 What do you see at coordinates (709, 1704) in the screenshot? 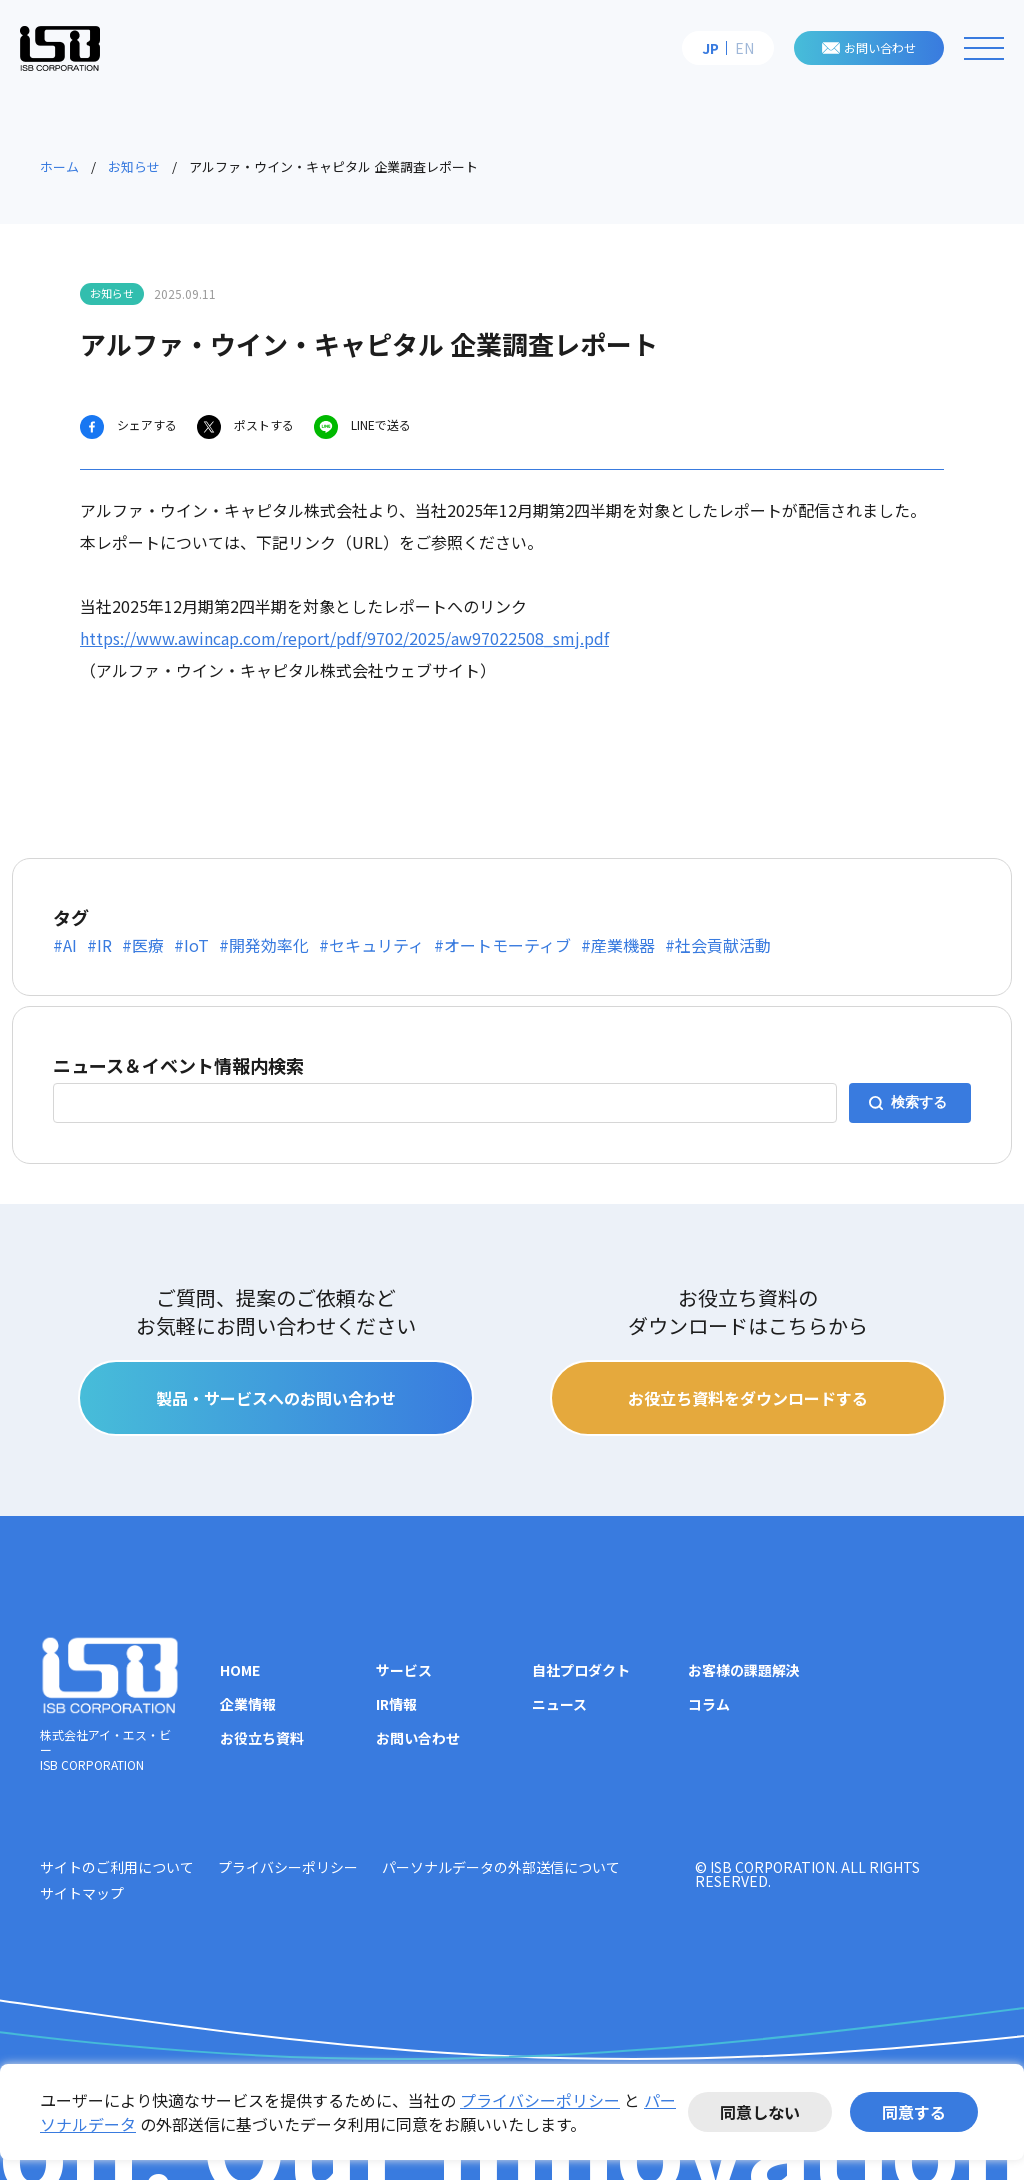
I see `コラム` at bounding box center [709, 1704].